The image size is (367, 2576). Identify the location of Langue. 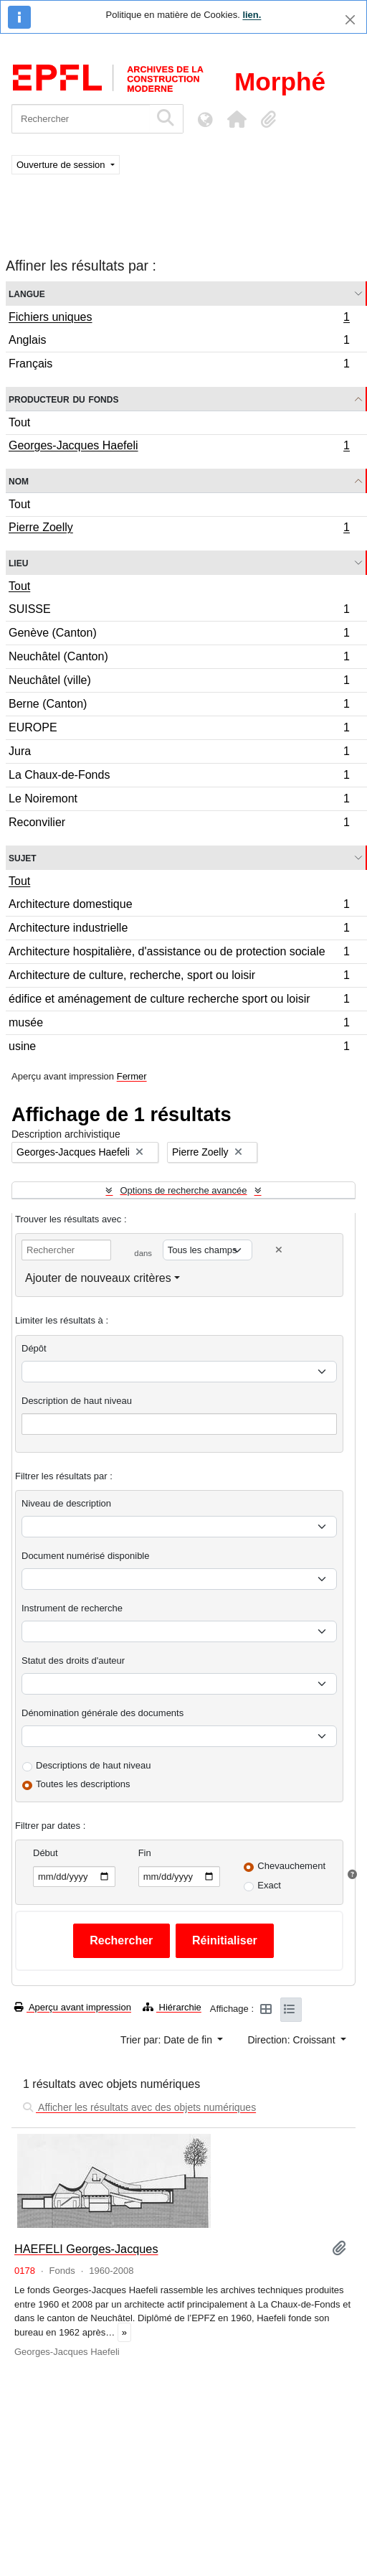
(27, 293).